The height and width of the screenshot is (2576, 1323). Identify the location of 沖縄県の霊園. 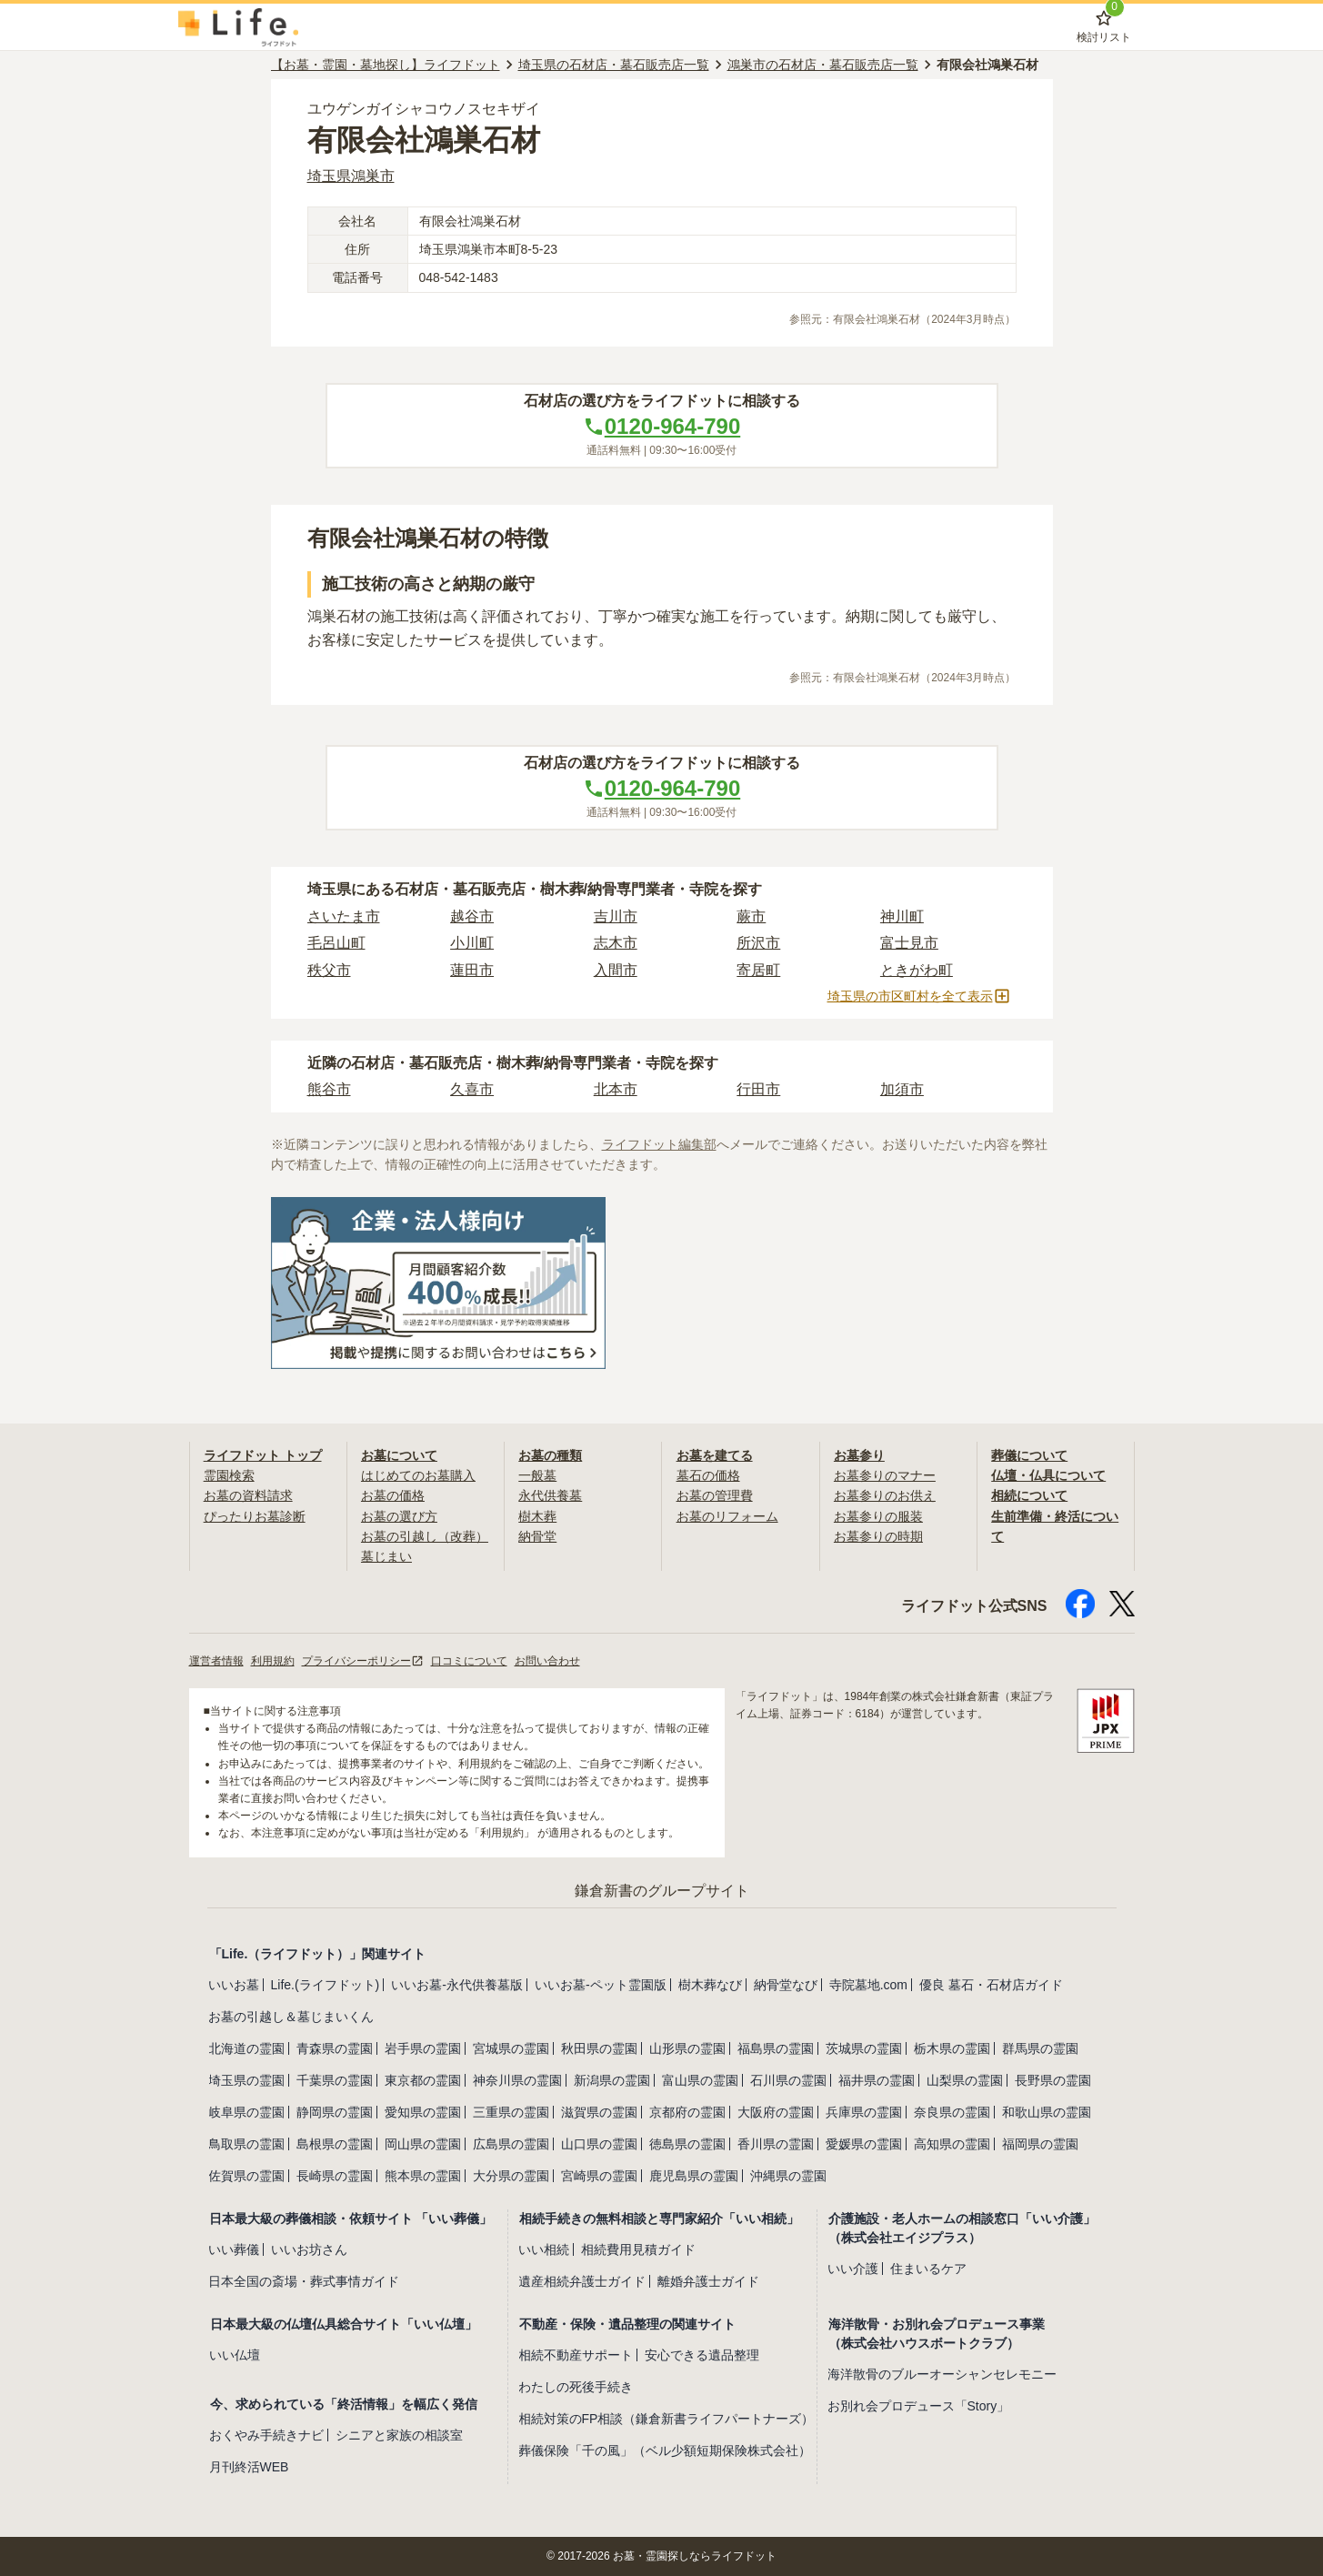
(788, 2175).